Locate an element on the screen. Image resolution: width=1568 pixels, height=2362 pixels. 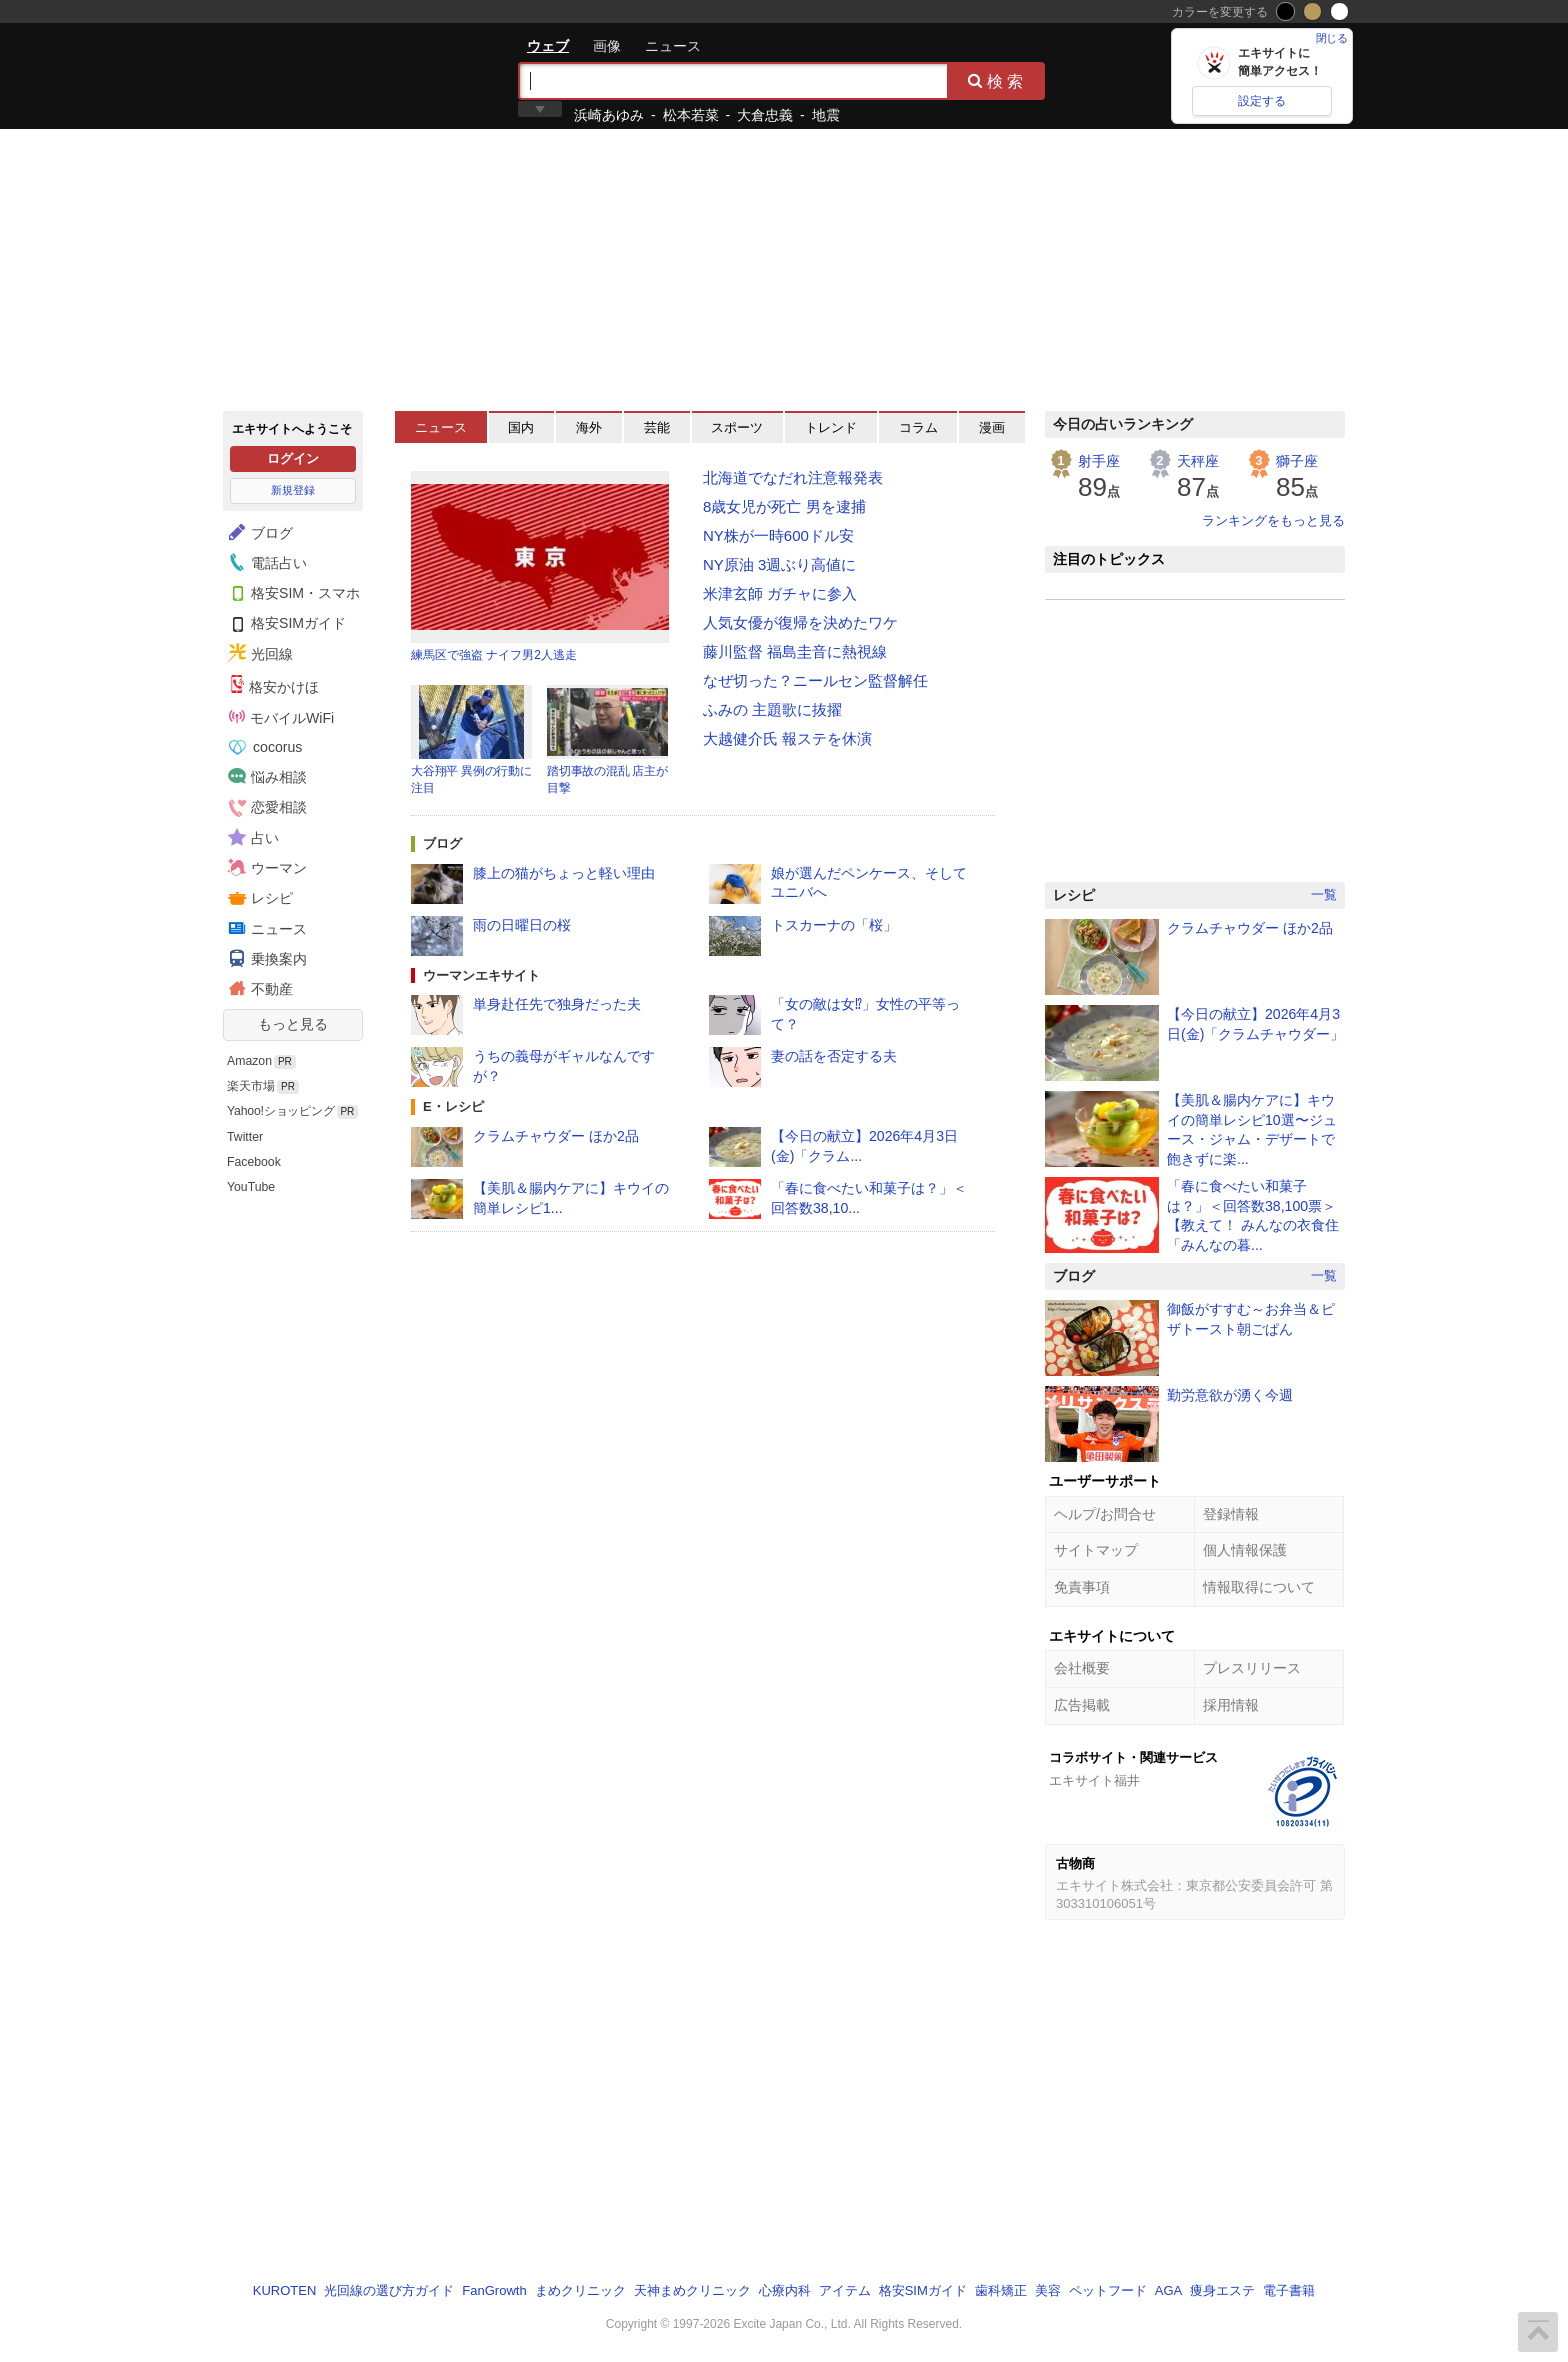
天神まめクリニック is located at coordinates (692, 2290).